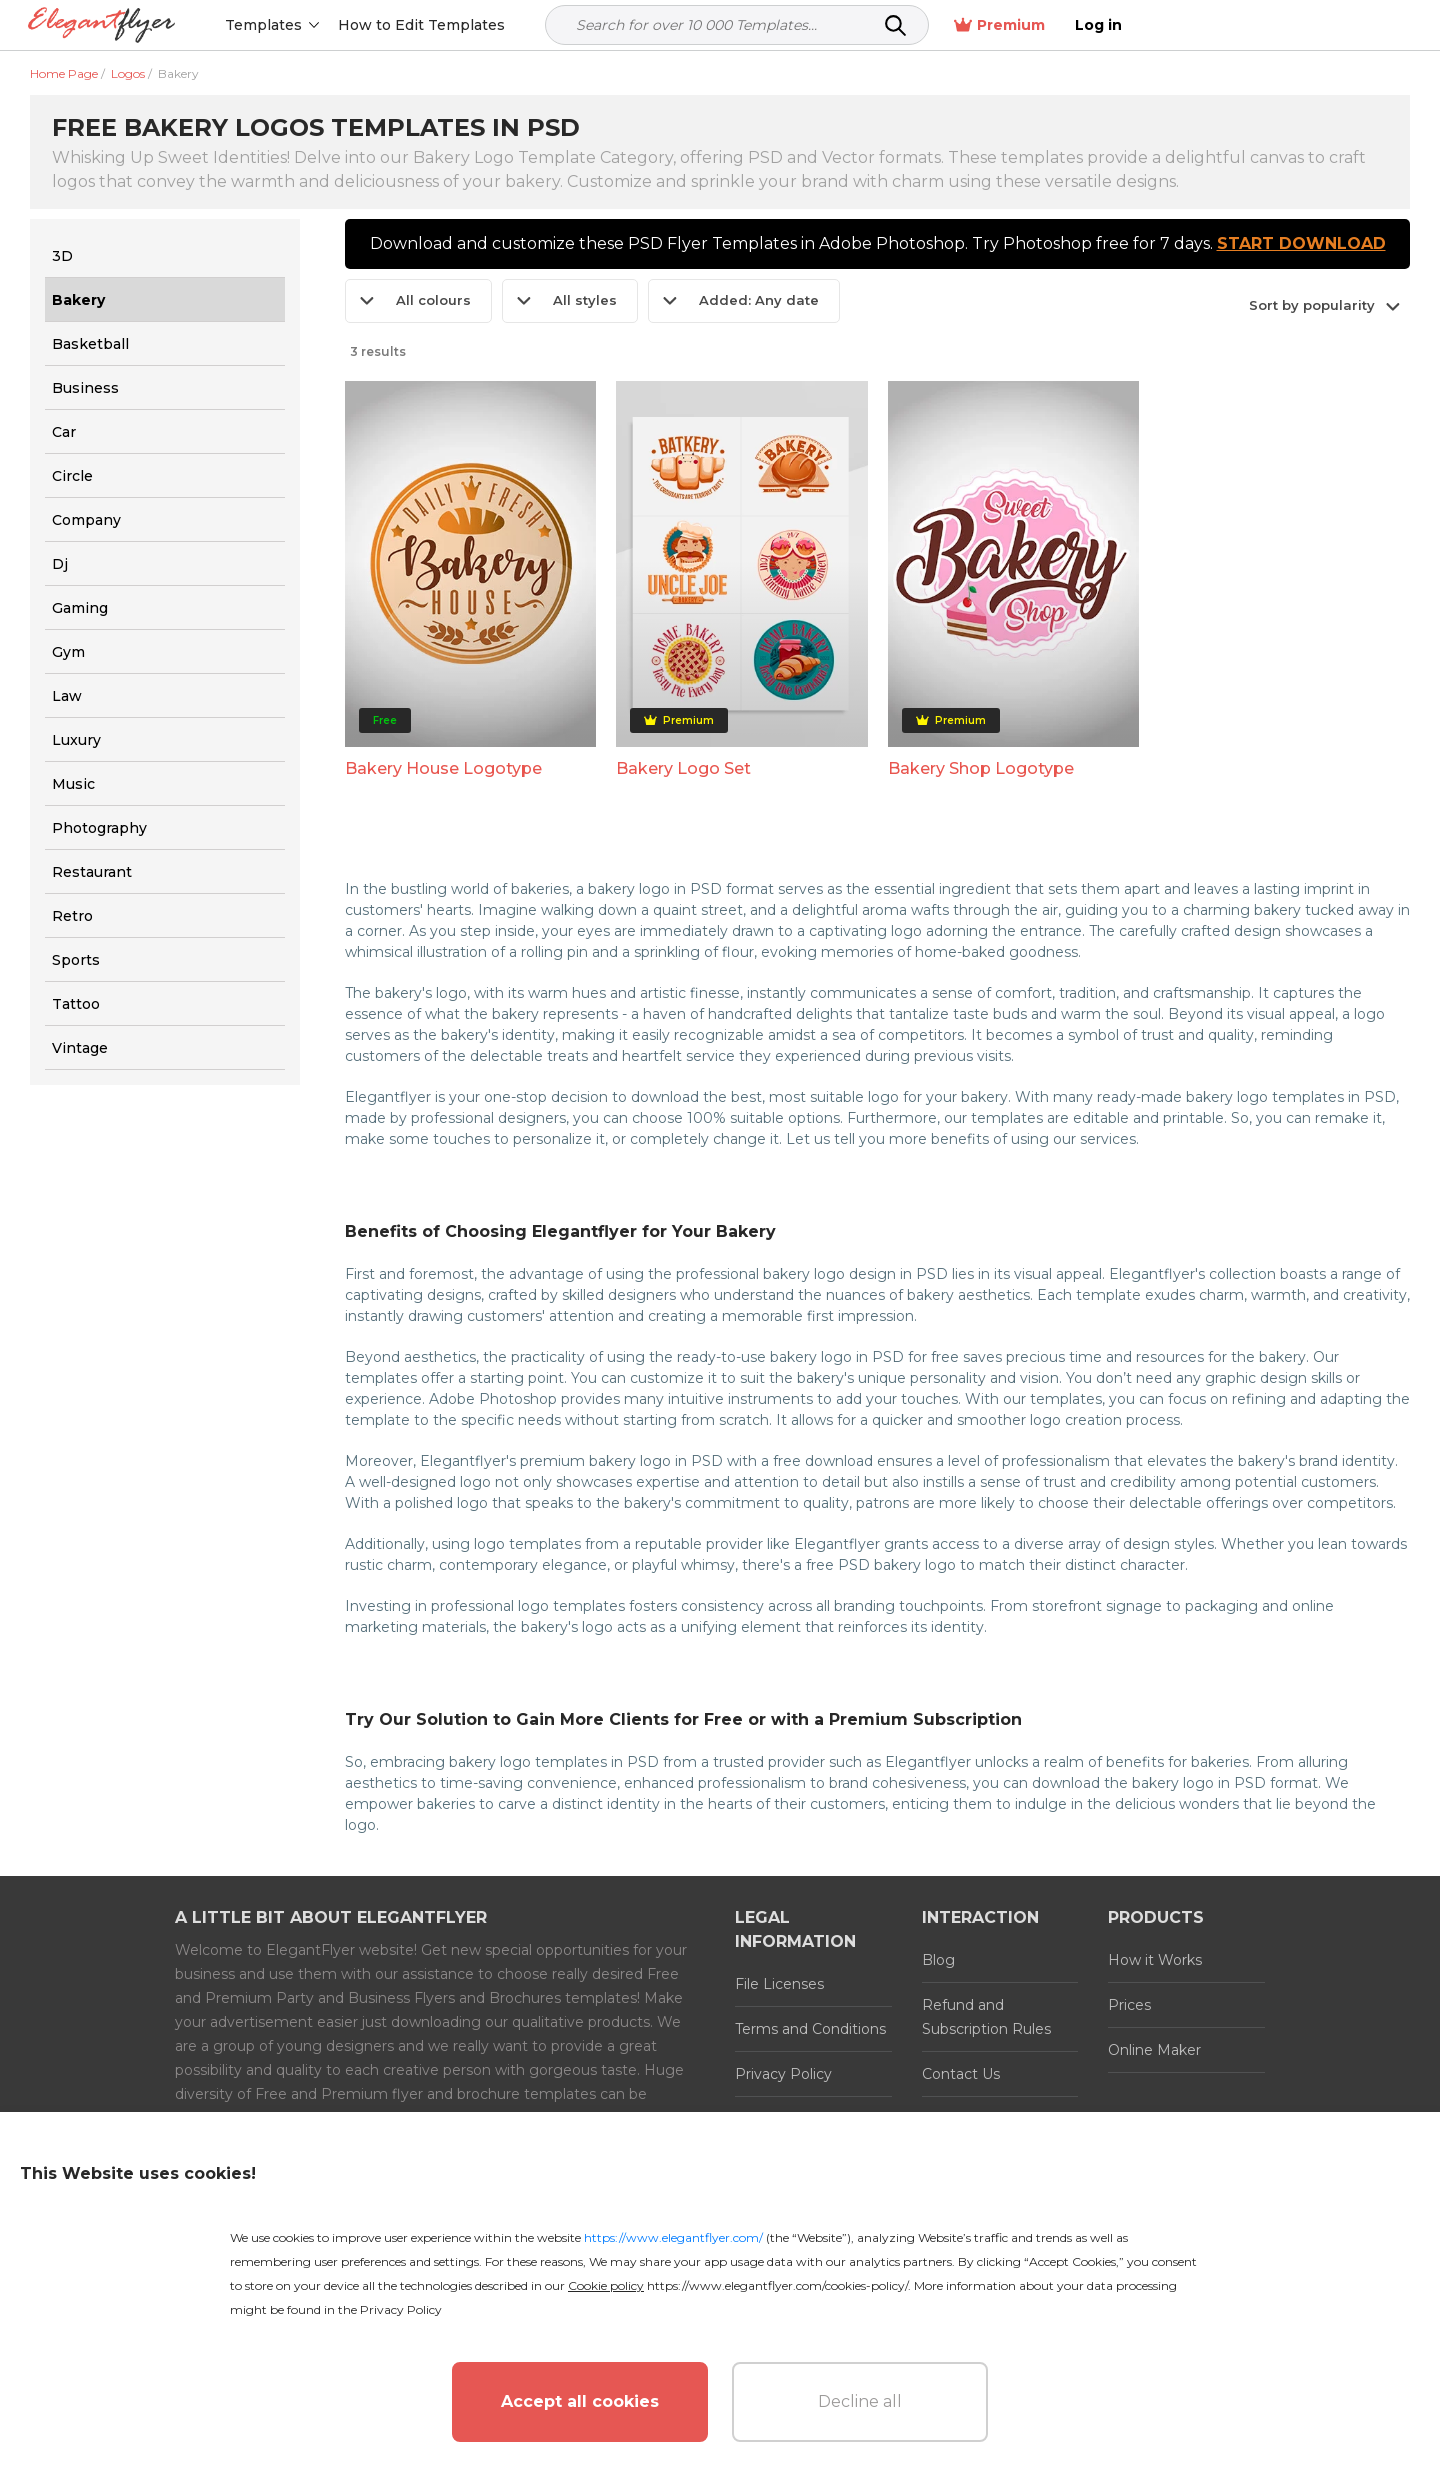 The width and height of the screenshot is (1440, 2492). Describe the element at coordinates (779, 1984) in the screenshot. I see `File Licenses` at that location.